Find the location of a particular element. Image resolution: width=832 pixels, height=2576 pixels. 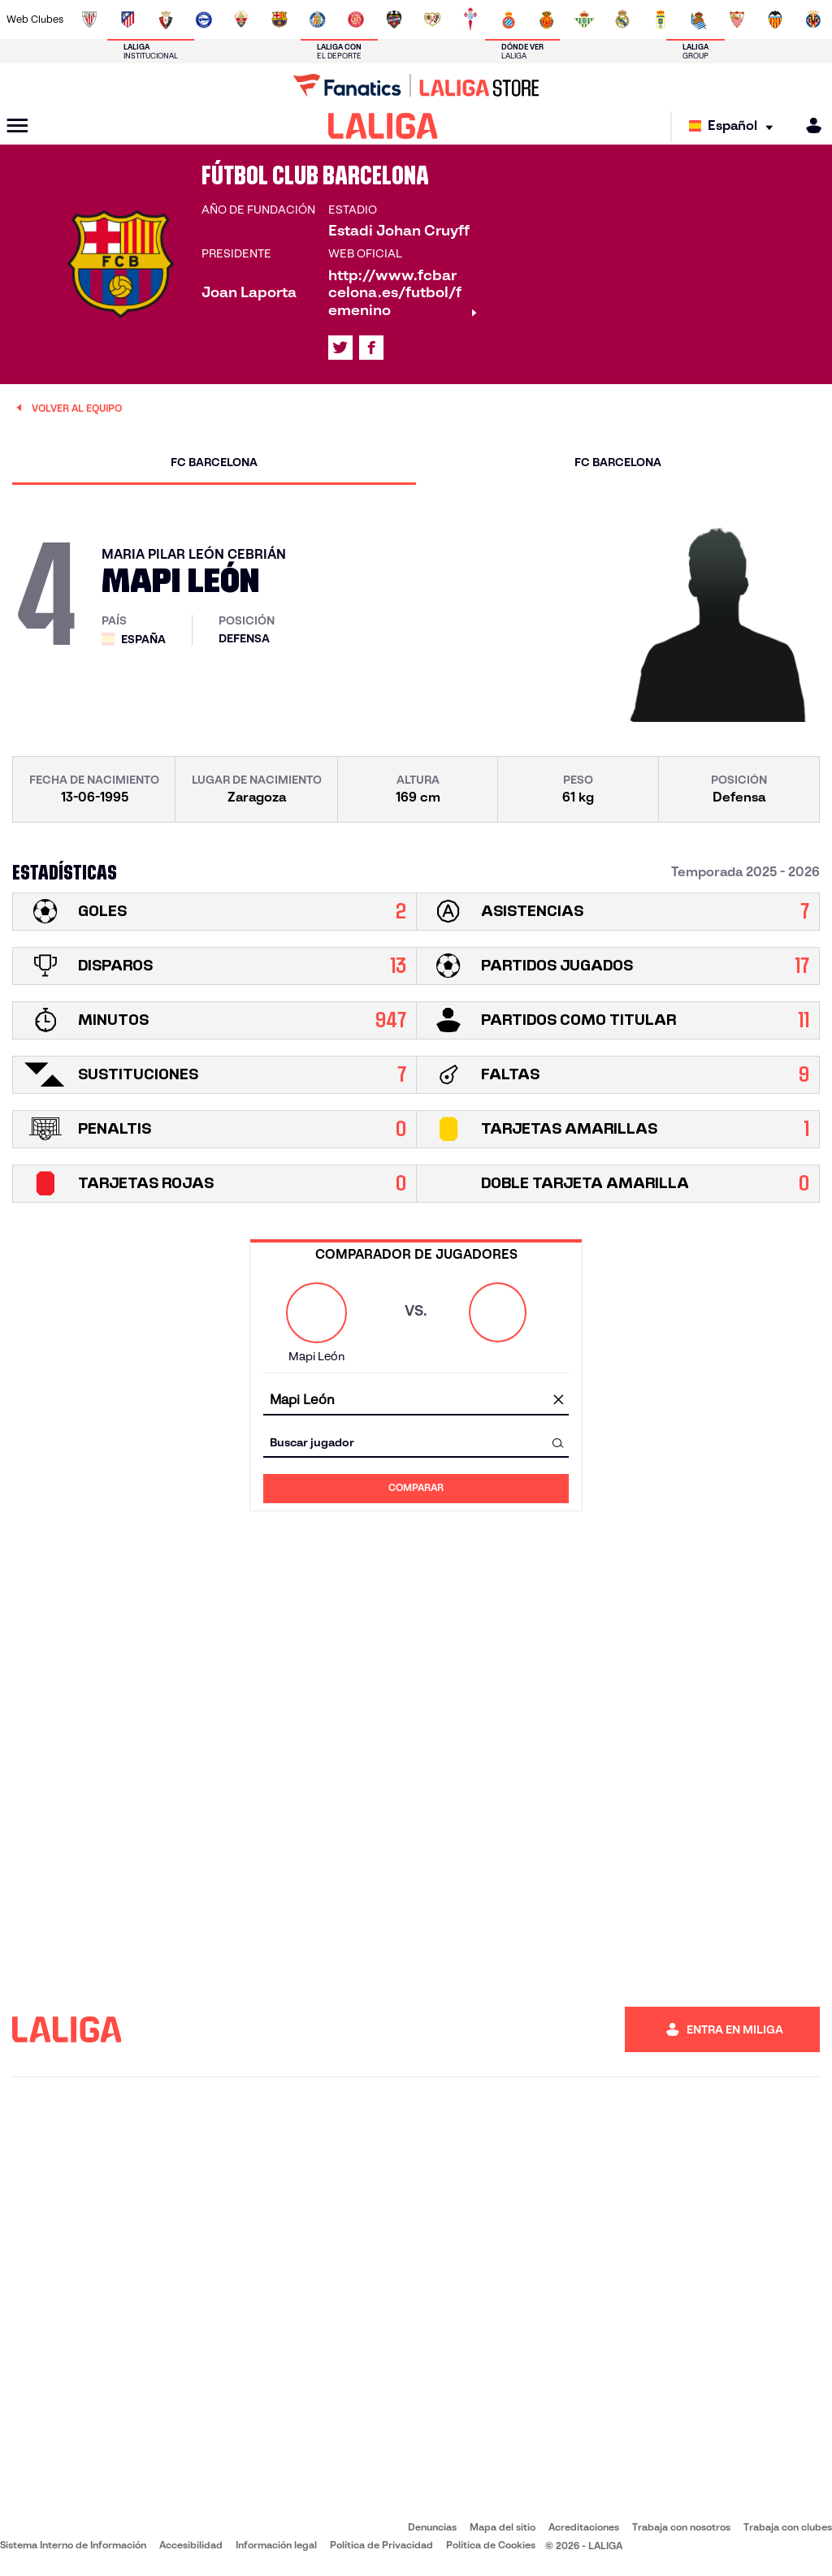

[Ir a https://www.sevillafc.es/] is located at coordinates (737, 19).